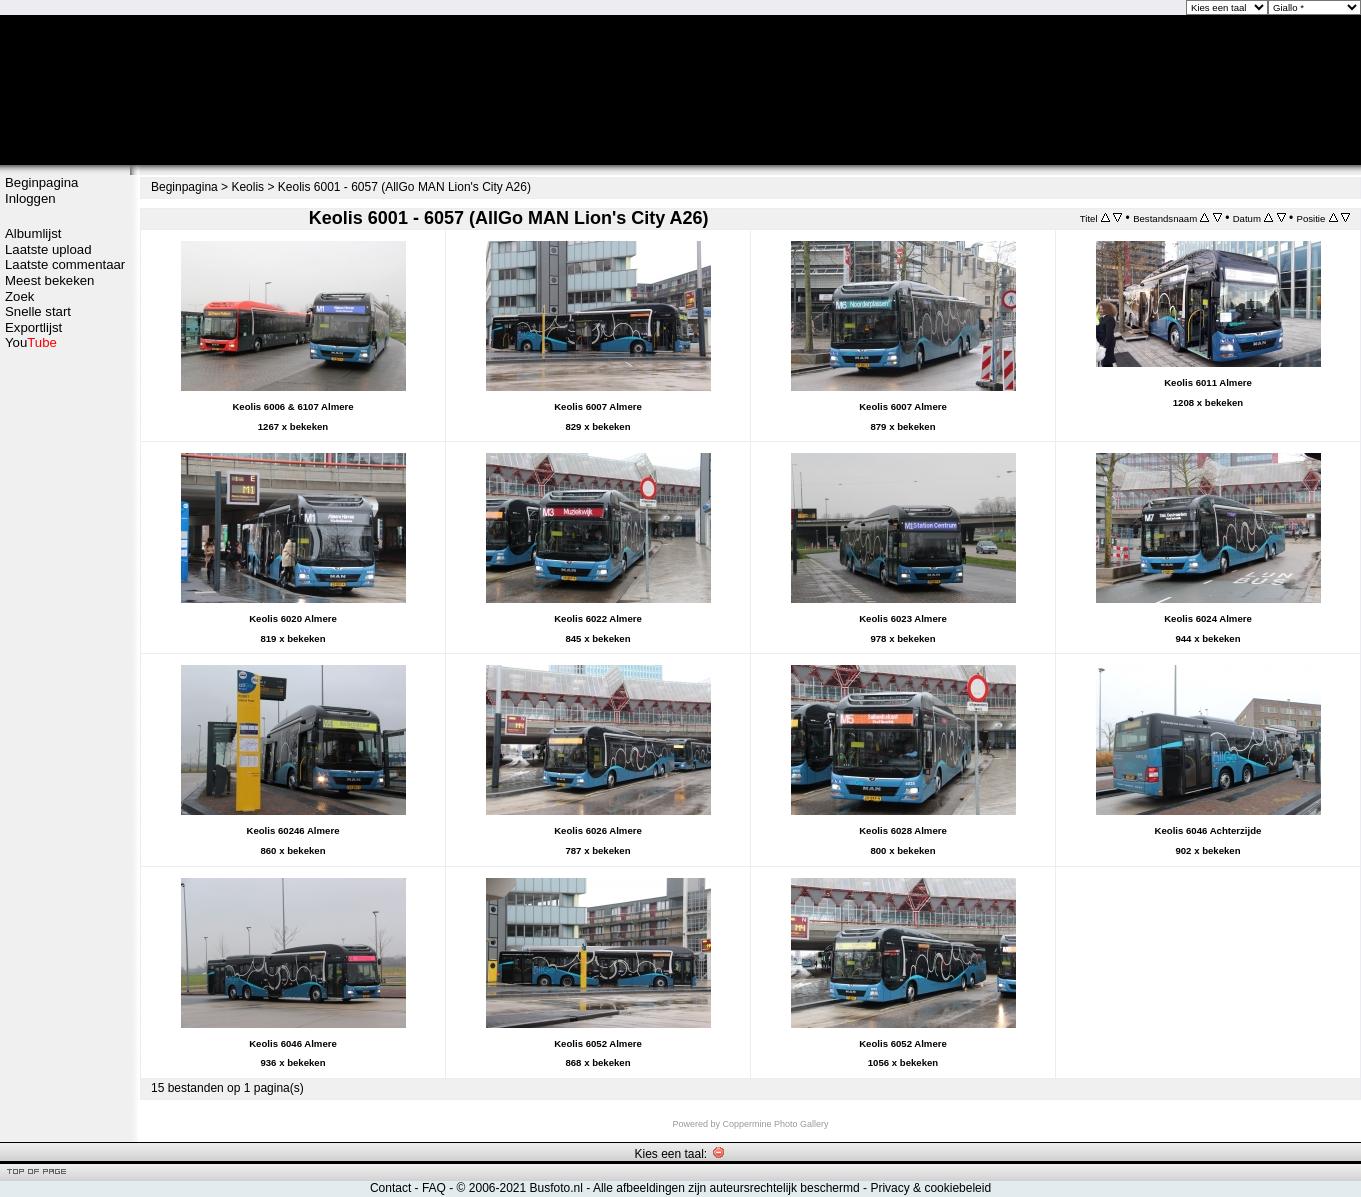 This screenshot has height=1197, width=1361. What do you see at coordinates (390, 1188) in the screenshot?
I see `Contact` at bounding box center [390, 1188].